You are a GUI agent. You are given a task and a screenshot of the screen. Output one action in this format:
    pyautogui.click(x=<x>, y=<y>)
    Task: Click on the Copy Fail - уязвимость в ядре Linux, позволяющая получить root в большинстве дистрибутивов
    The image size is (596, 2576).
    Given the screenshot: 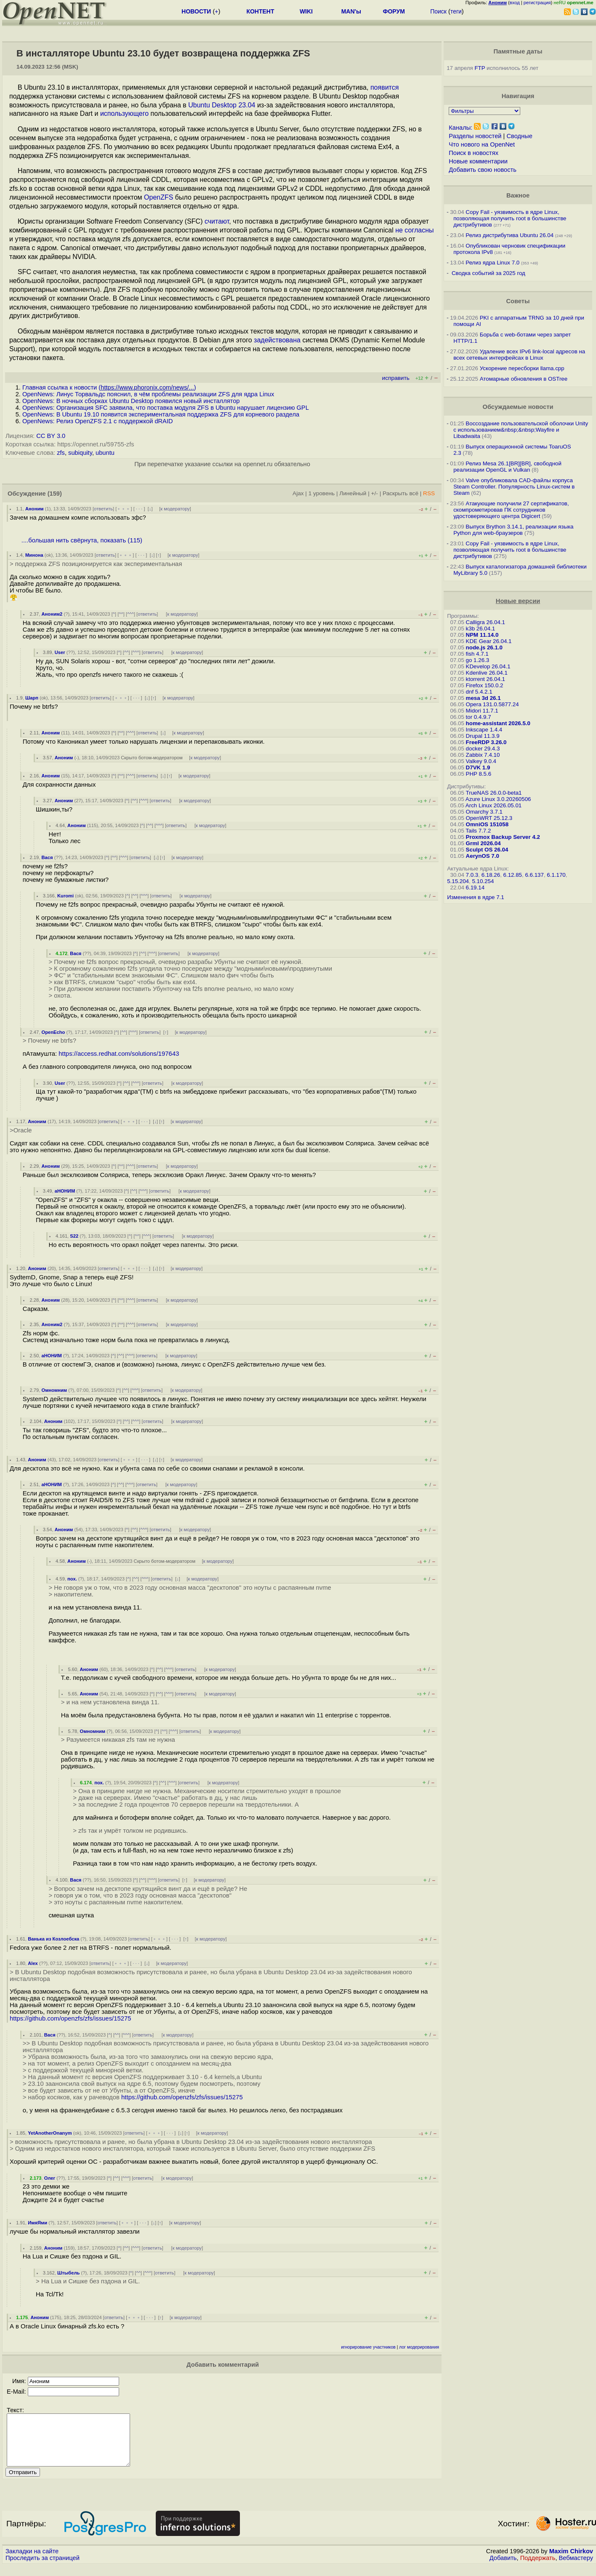 What is the action you would take?
    pyautogui.click(x=509, y=218)
    